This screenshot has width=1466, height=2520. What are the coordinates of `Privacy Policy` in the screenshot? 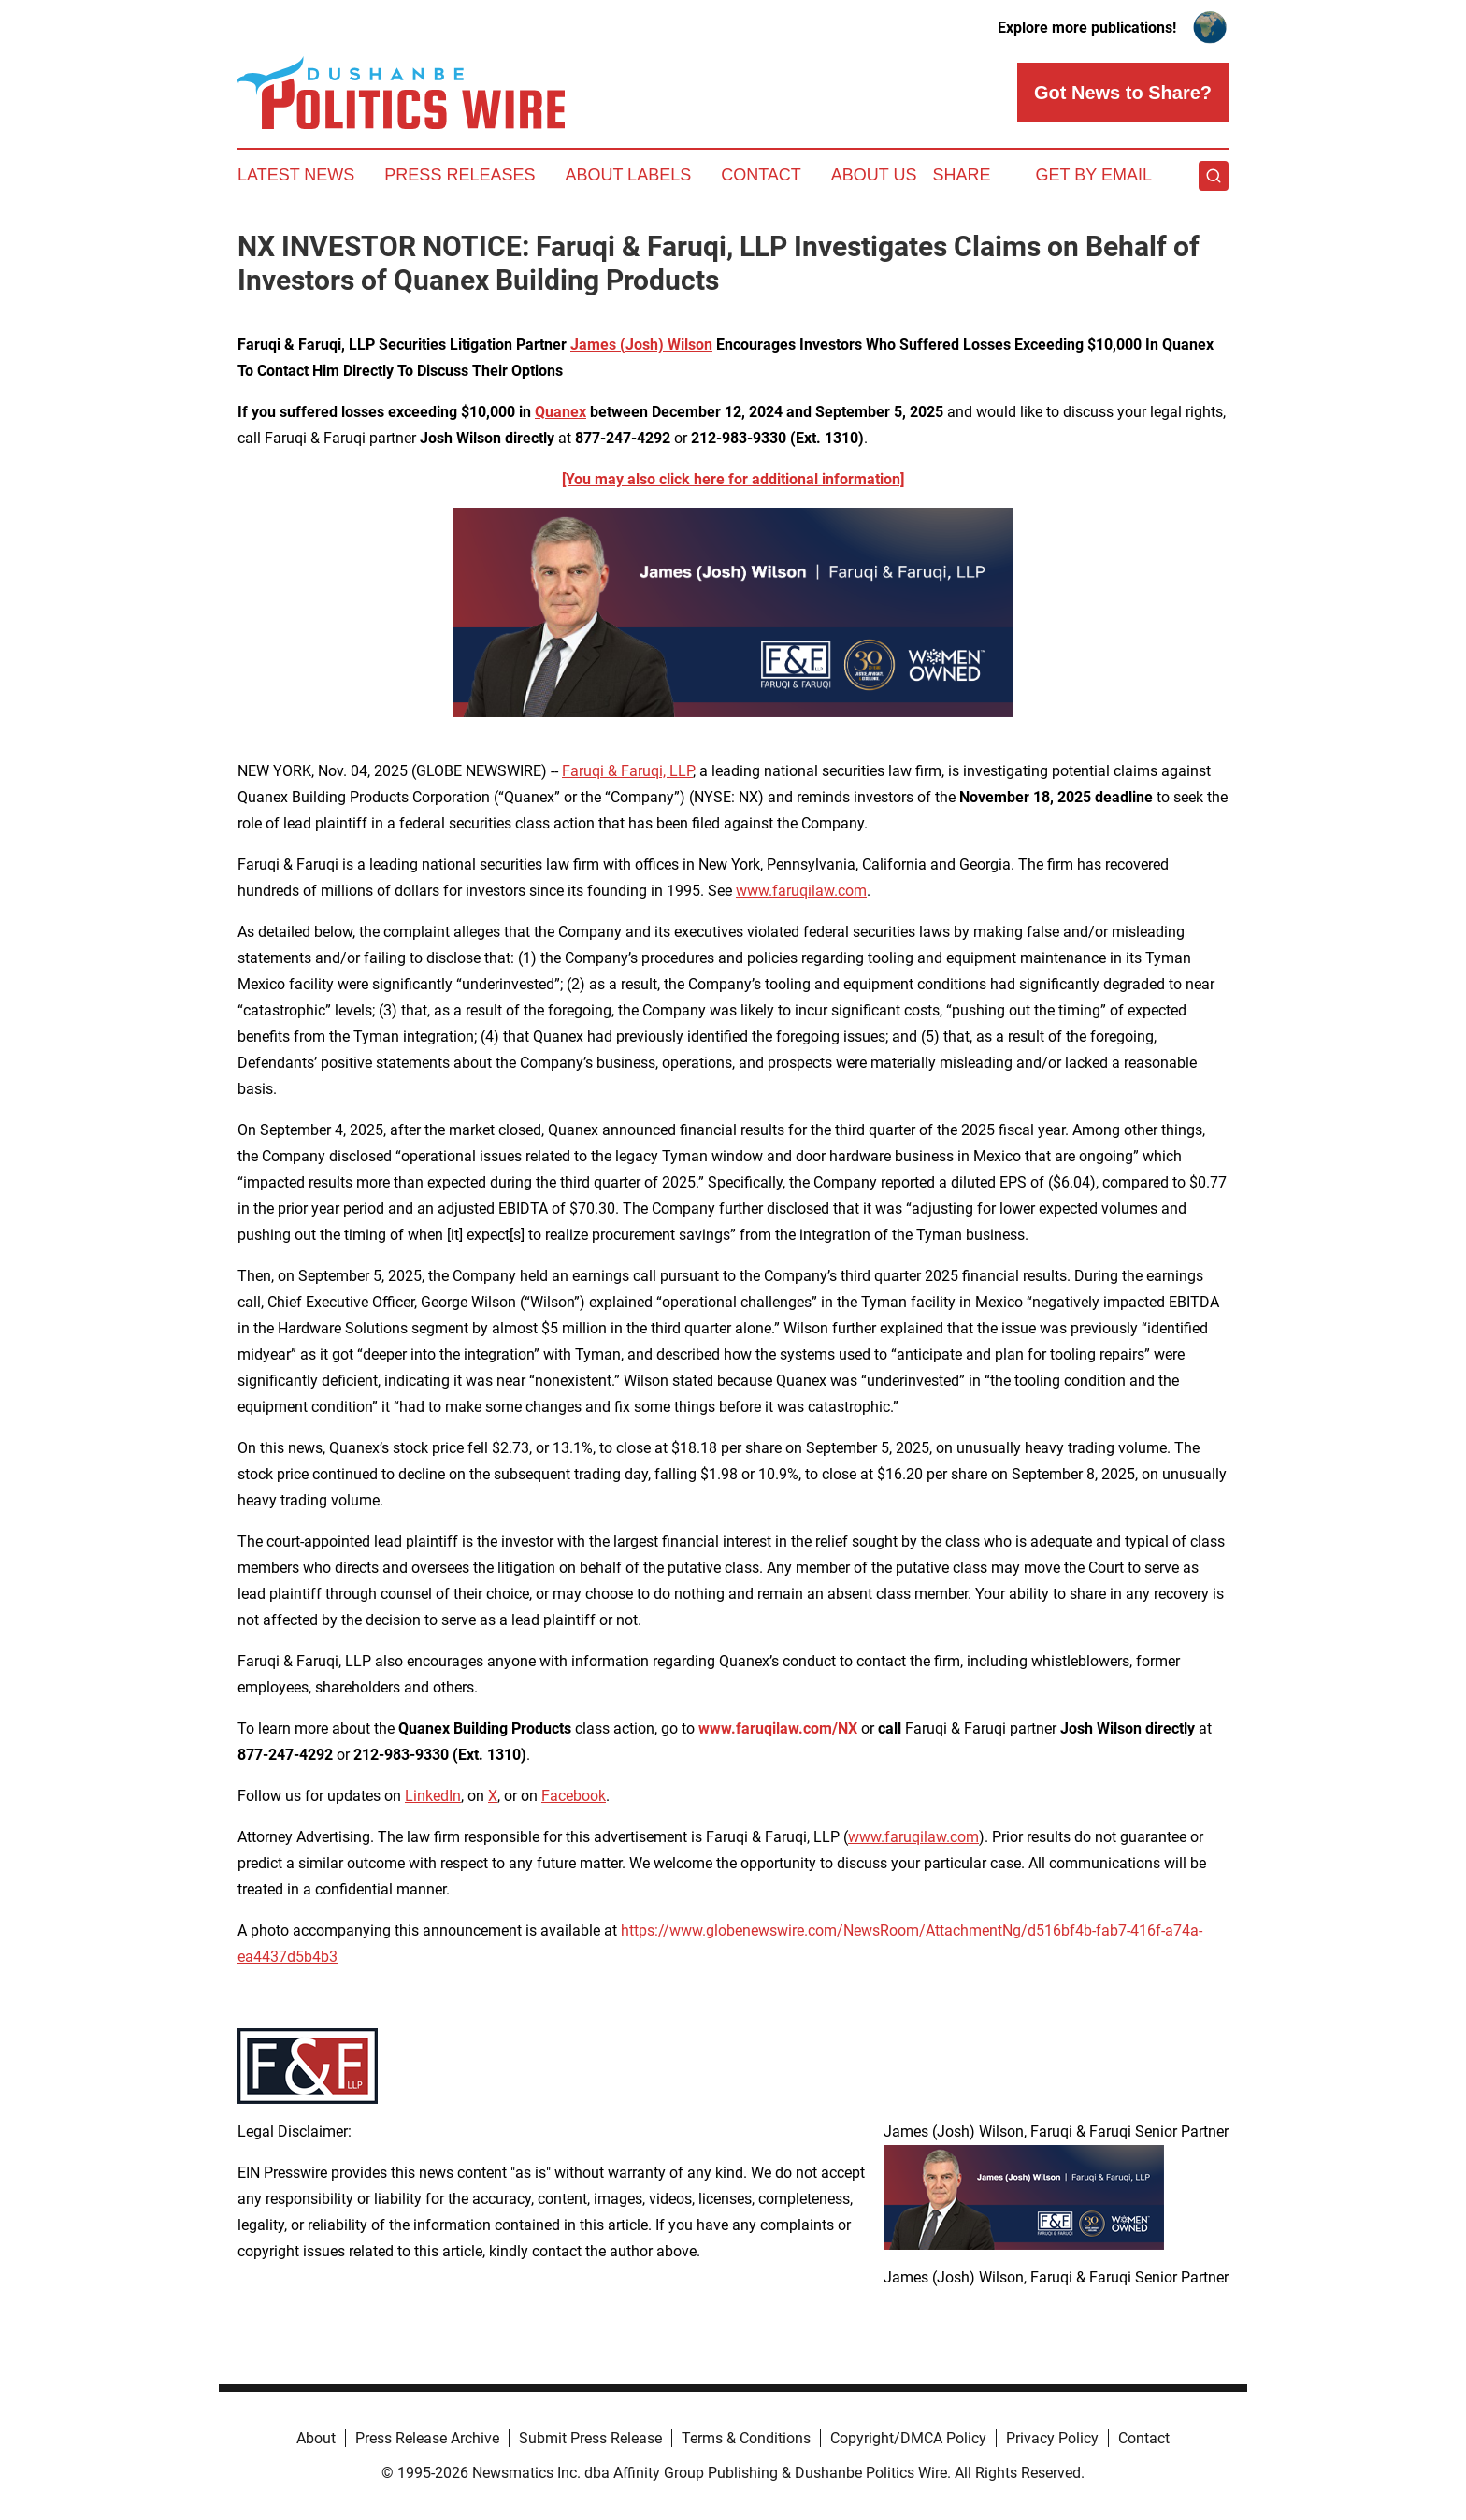 It's located at (1052, 2438).